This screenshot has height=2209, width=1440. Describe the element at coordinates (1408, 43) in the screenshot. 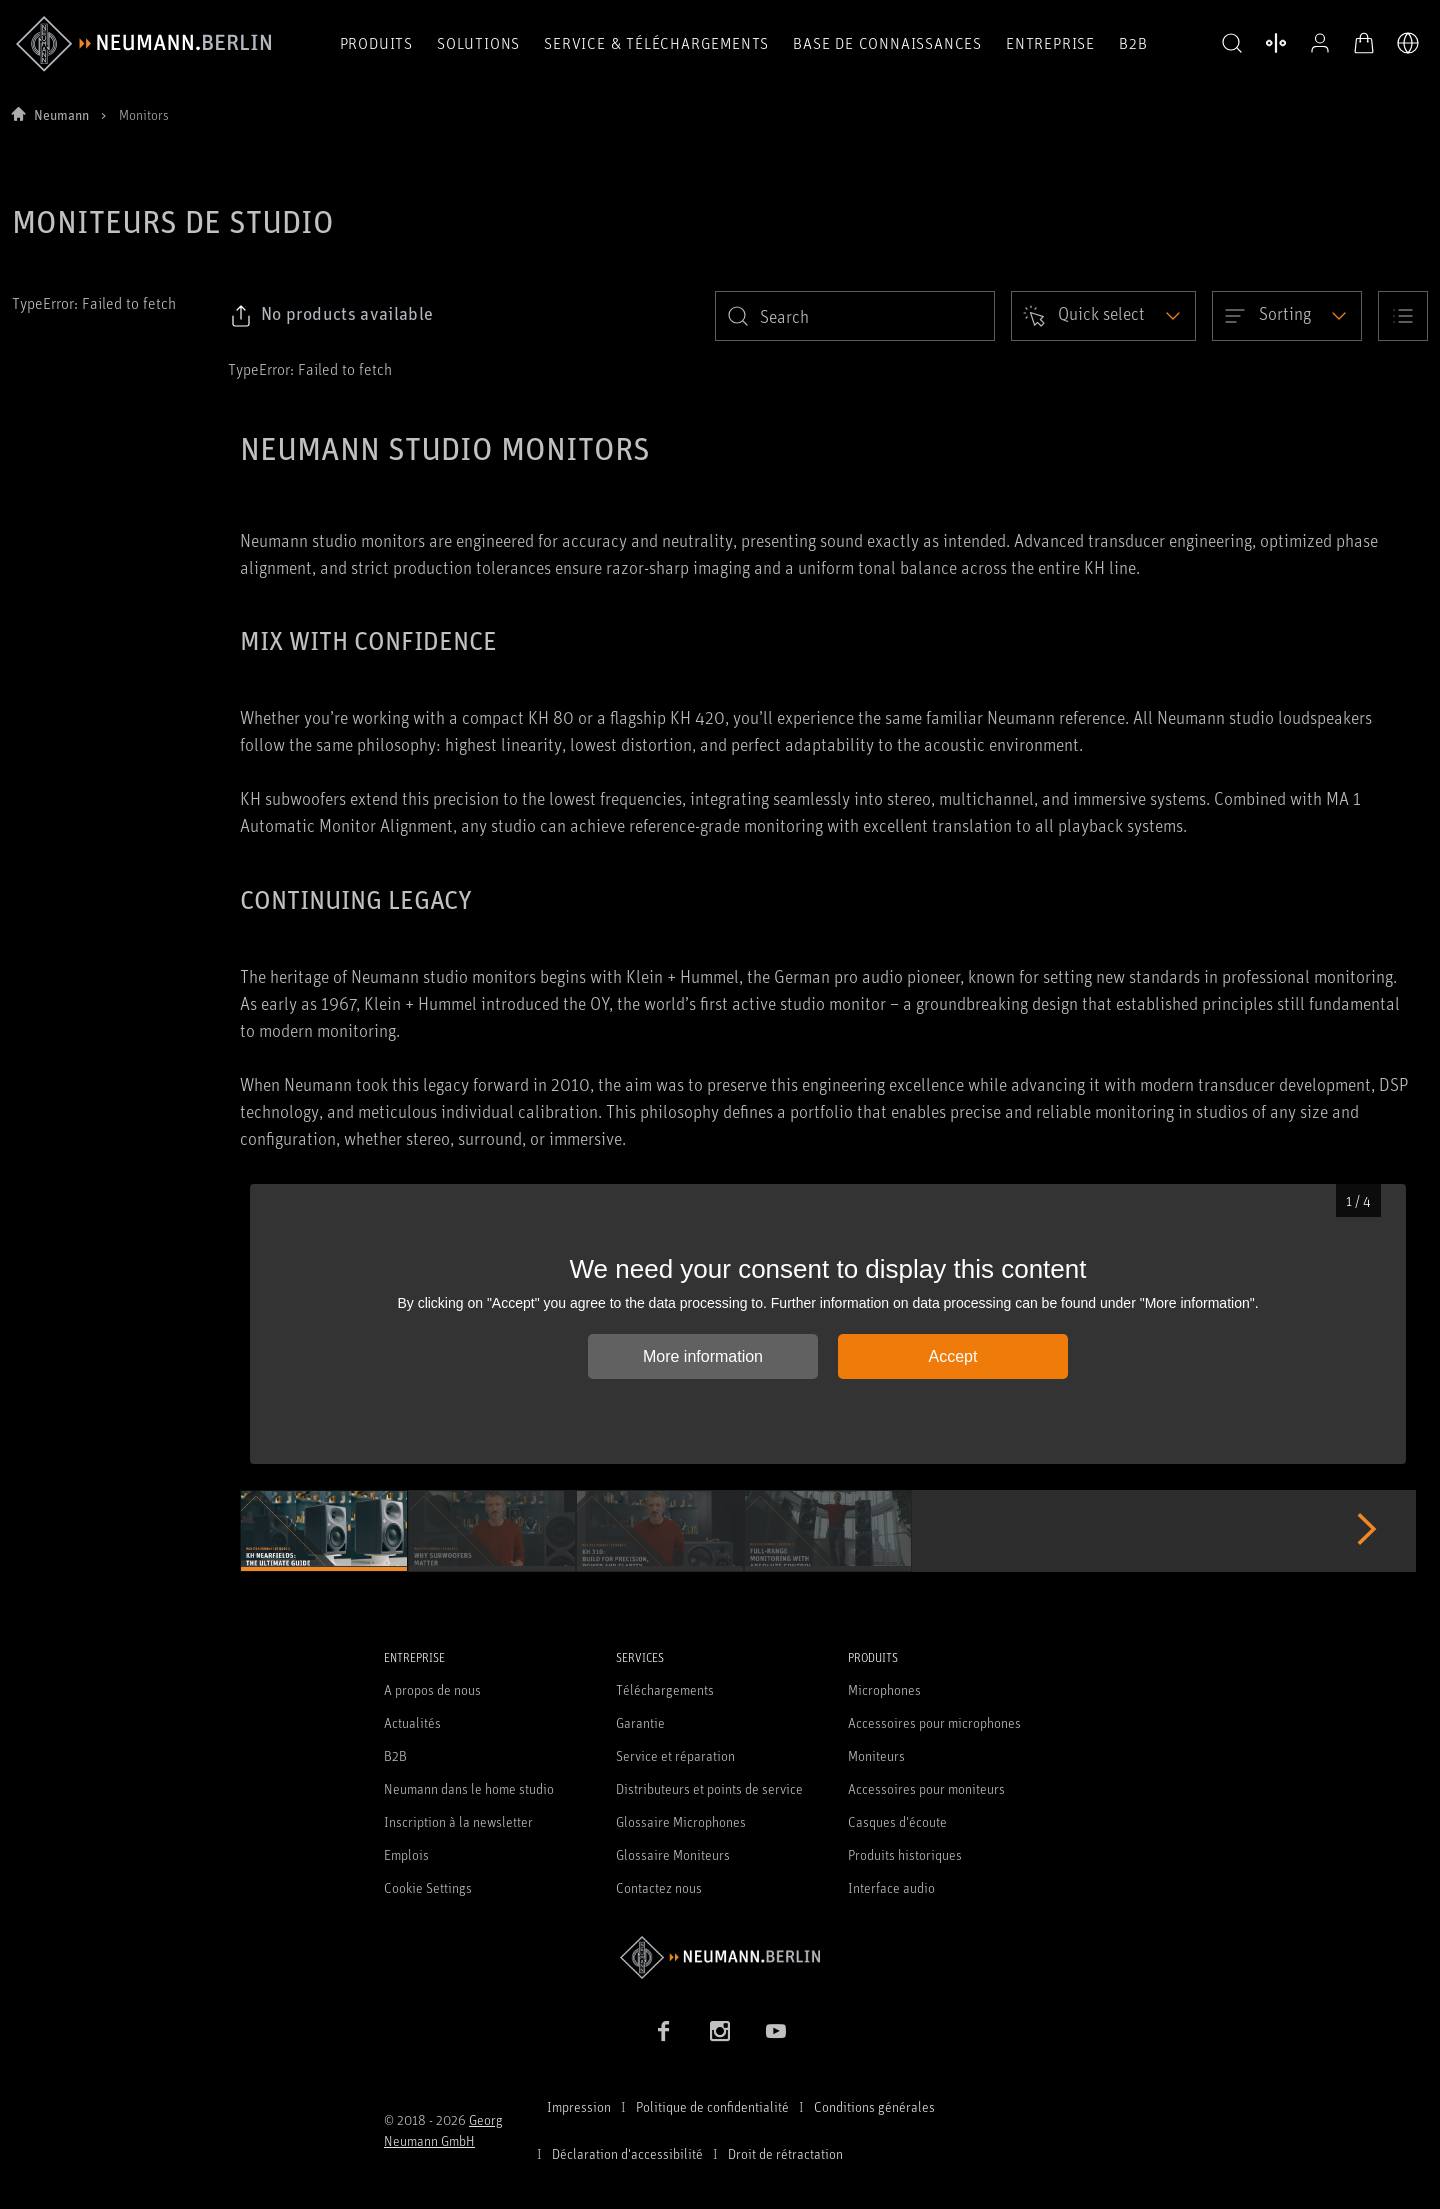

I see `[Ouvrir le sélecteur de langue]` at that location.